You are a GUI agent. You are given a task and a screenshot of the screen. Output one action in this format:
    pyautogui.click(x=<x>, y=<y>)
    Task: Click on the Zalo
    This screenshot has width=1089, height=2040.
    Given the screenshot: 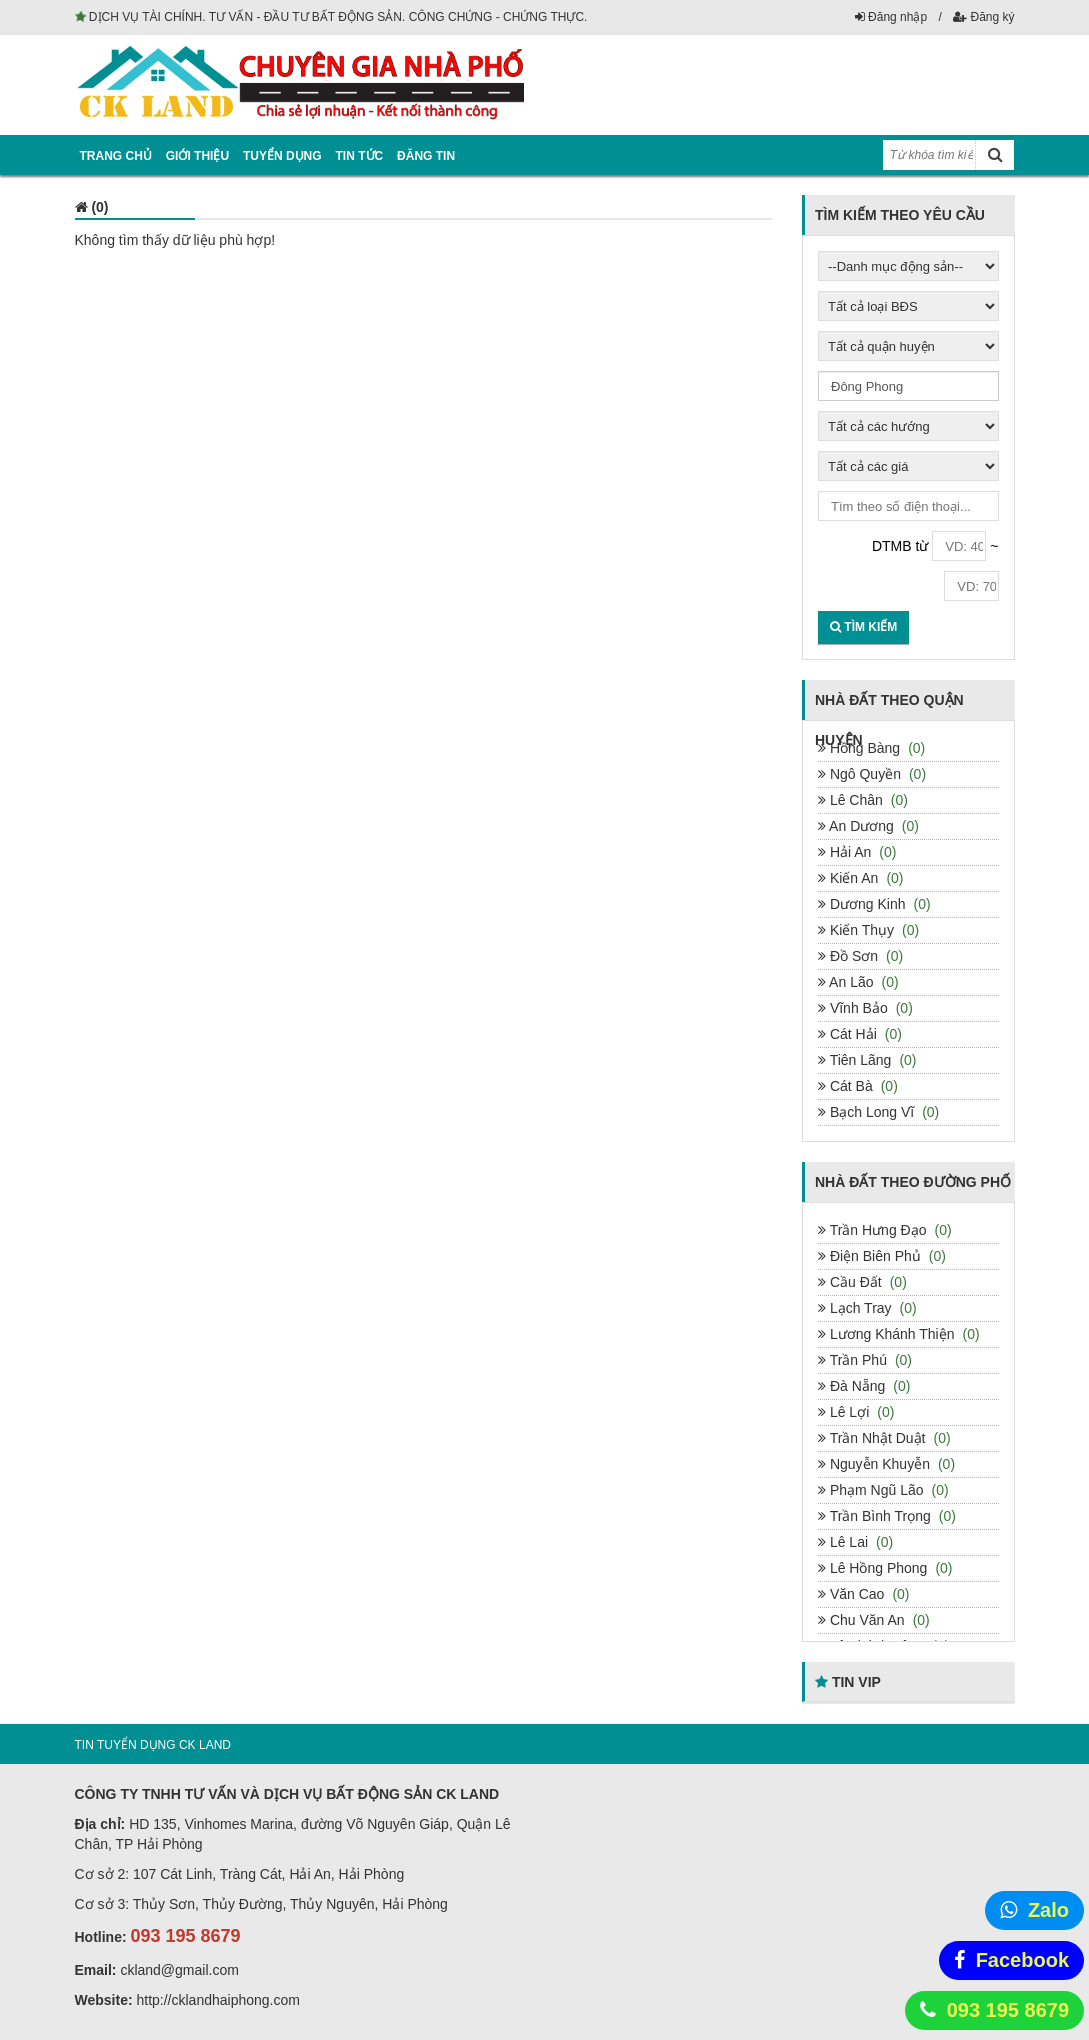 What is the action you would take?
    pyautogui.click(x=1048, y=1910)
    